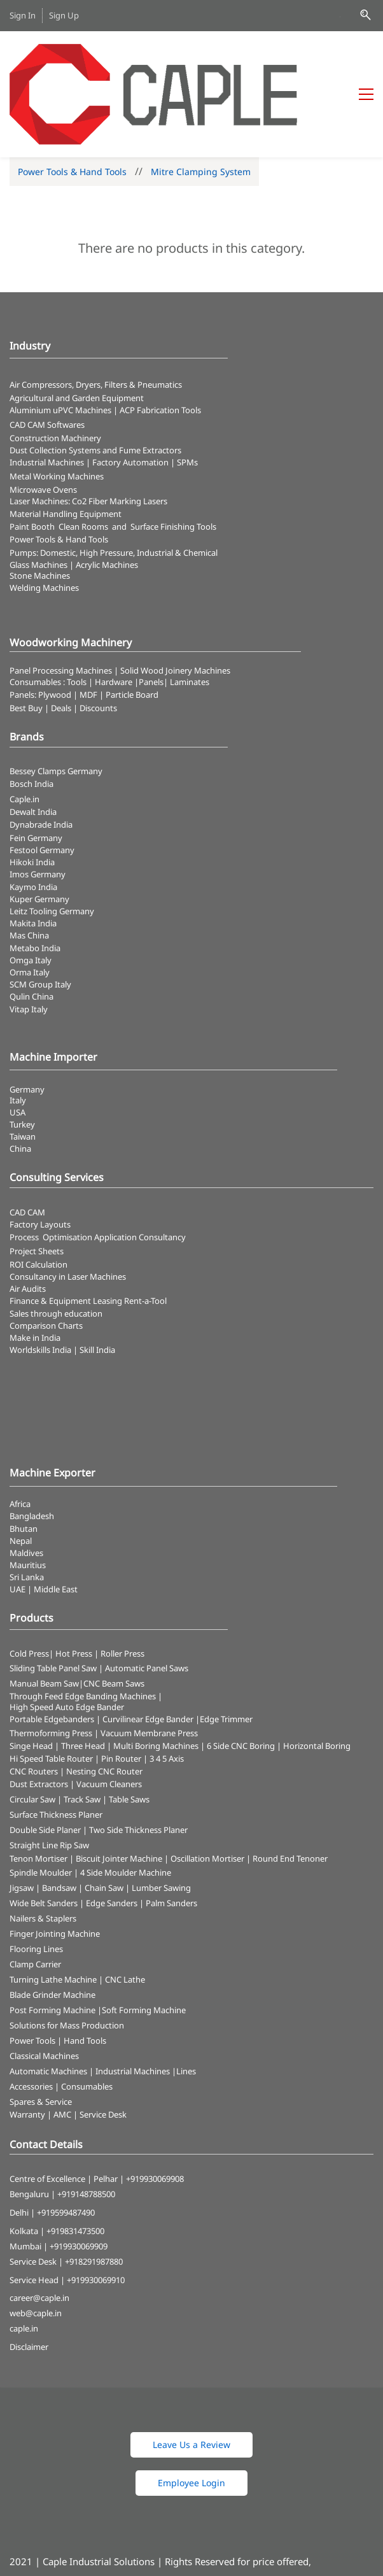  Describe the element at coordinates (51, 1664) in the screenshot. I see `Thermoforming Press` at that location.